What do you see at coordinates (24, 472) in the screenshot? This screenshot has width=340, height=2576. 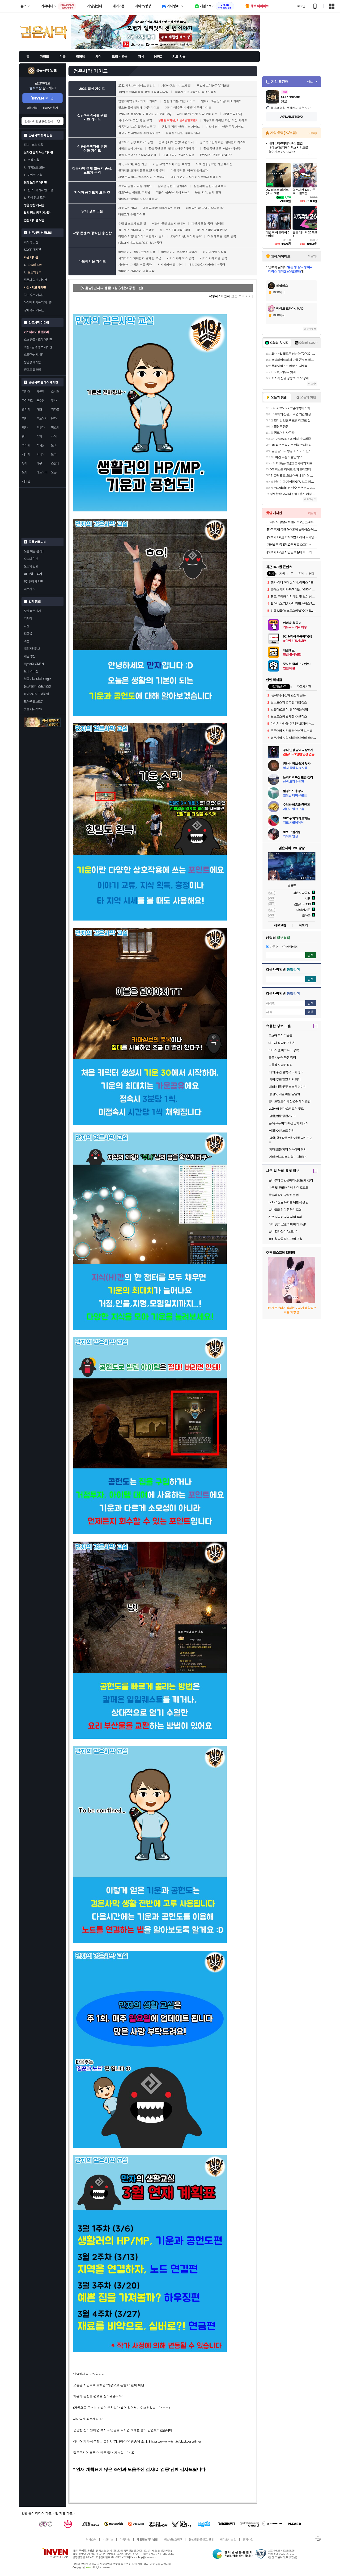 I see `도사` at bounding box center [24, 472].